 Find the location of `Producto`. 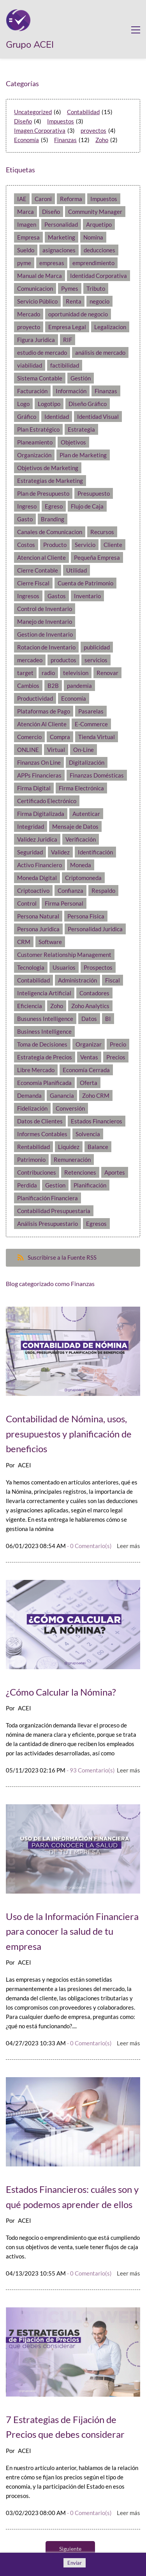

Producto is located at coordinates (55, 544).